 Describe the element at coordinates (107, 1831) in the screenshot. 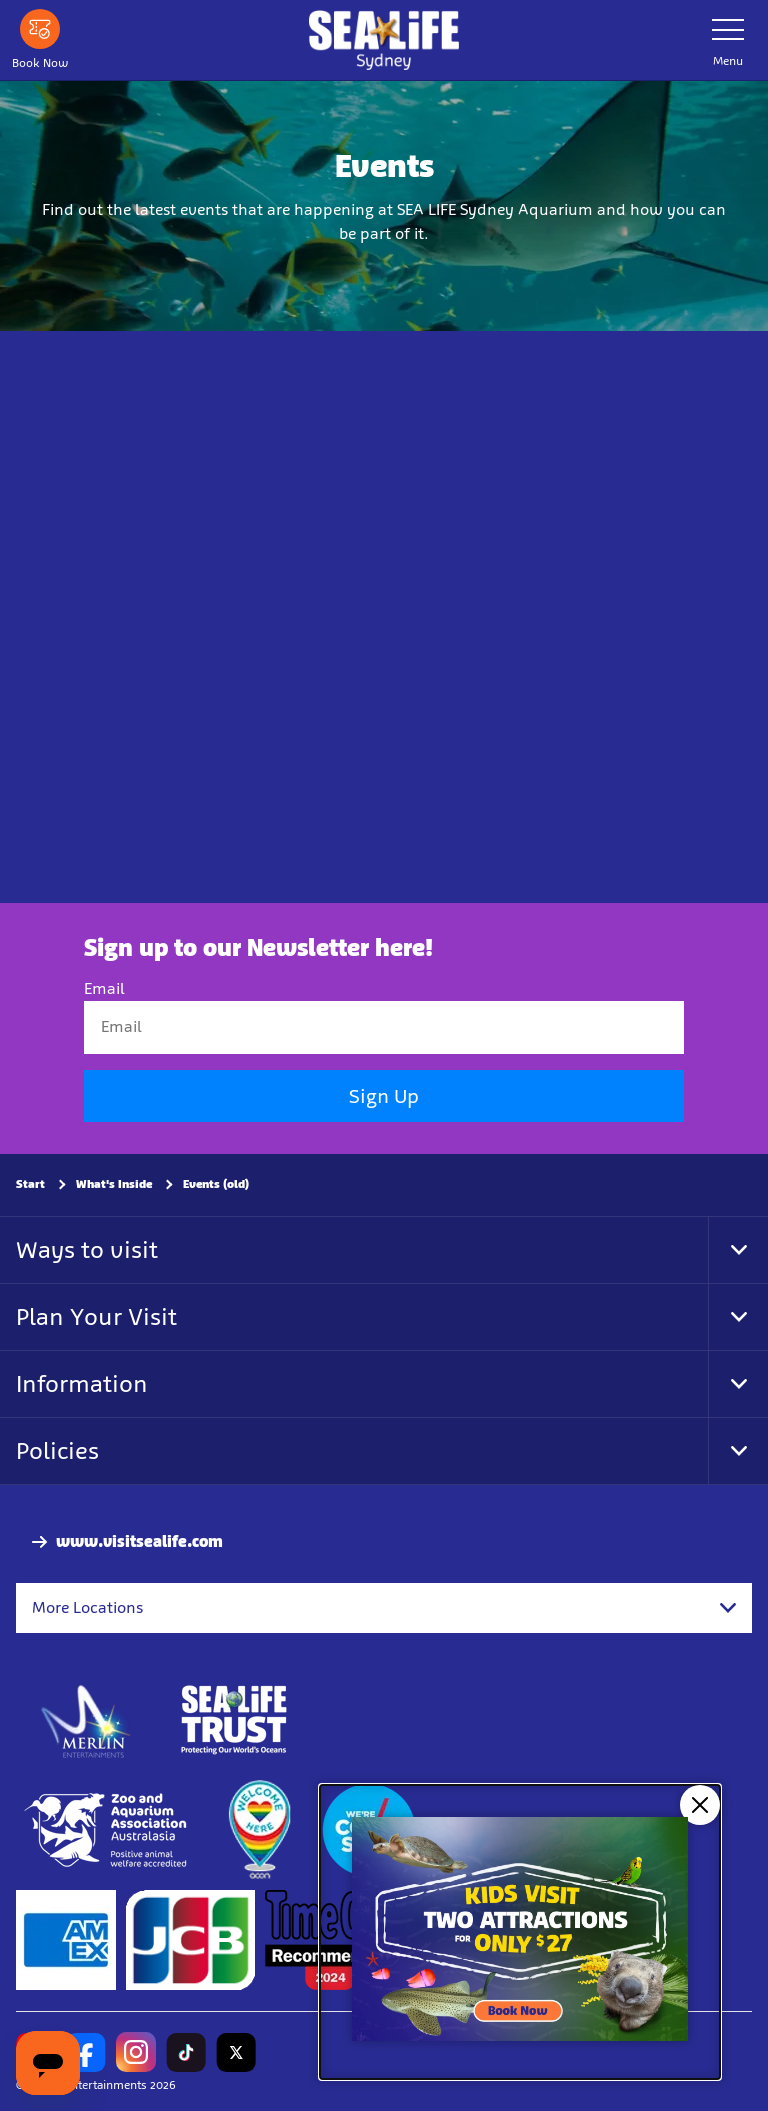

I see `[Zoo and Aquarium Association Accredited]` at that location.